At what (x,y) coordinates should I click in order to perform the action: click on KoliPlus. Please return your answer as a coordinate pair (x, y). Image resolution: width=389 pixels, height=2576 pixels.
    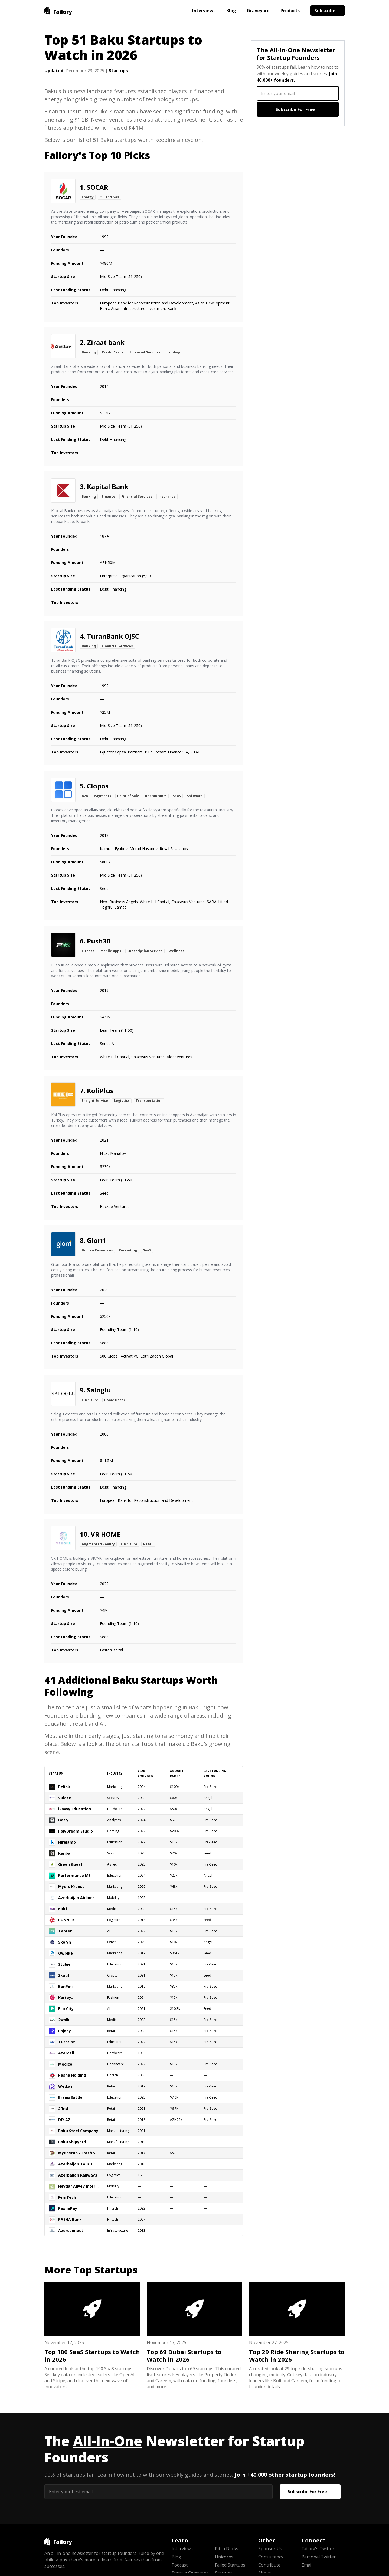
    Looking at the image, I should click on (100, 1090).